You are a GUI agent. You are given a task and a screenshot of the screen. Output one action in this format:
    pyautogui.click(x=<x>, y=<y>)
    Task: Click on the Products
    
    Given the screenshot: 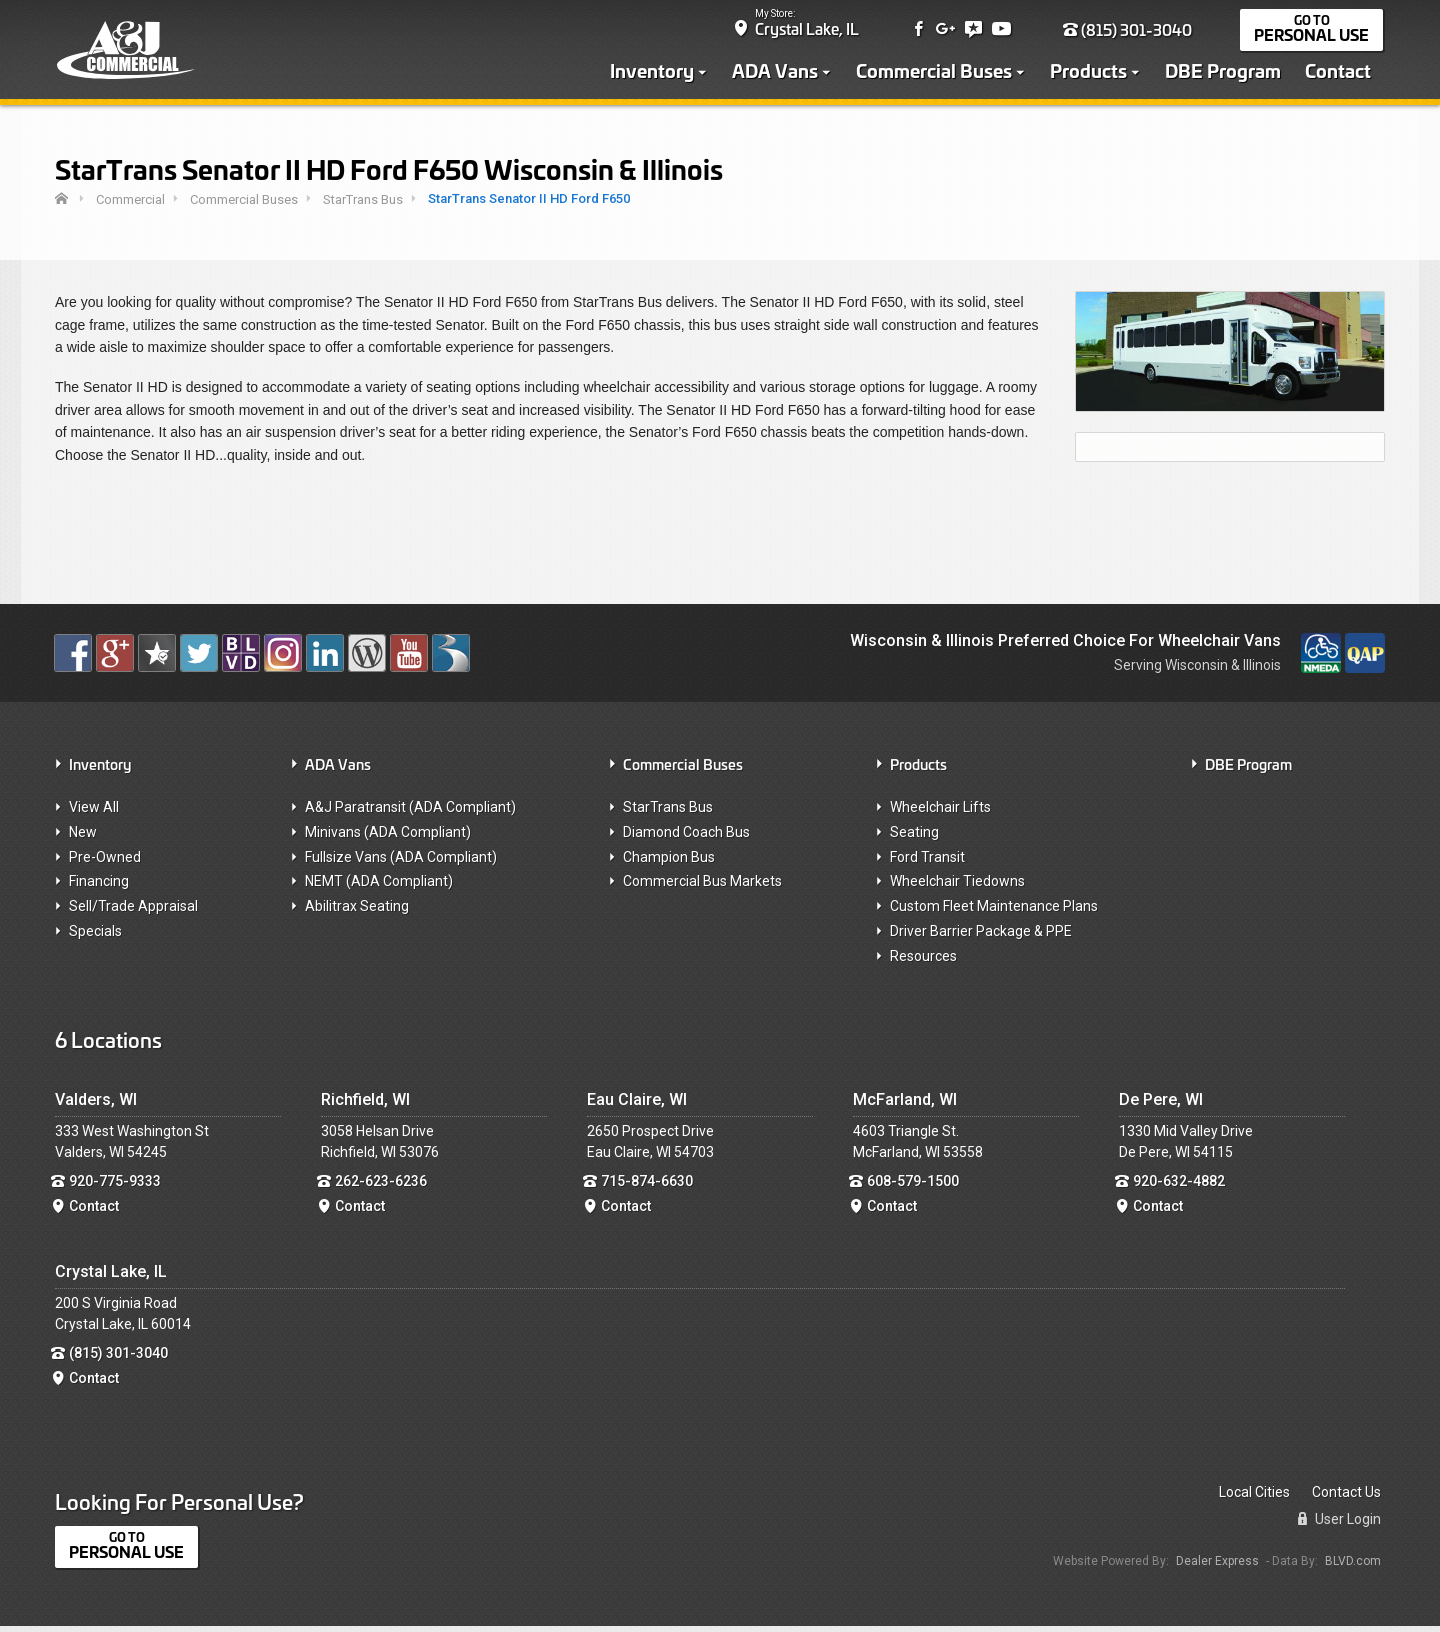 What is the action you would take?
    pyautogui.click(x=1090, y=72)
    